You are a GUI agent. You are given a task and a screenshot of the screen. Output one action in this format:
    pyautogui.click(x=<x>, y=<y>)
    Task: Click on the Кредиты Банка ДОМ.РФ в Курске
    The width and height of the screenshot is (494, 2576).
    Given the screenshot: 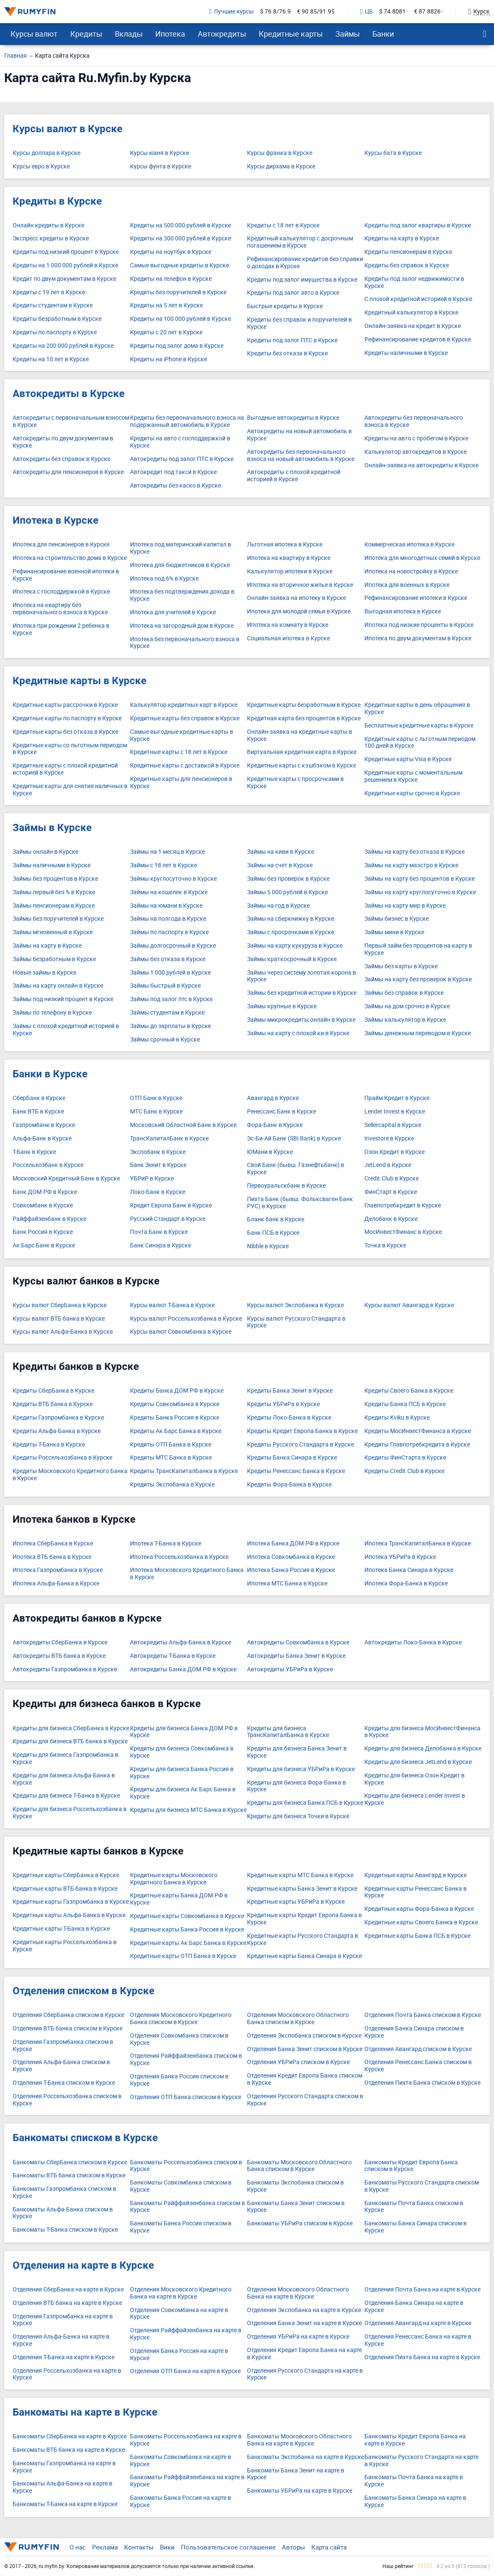 What is the action you would take?
    pyautogui.click(x=176, y=1390)
    